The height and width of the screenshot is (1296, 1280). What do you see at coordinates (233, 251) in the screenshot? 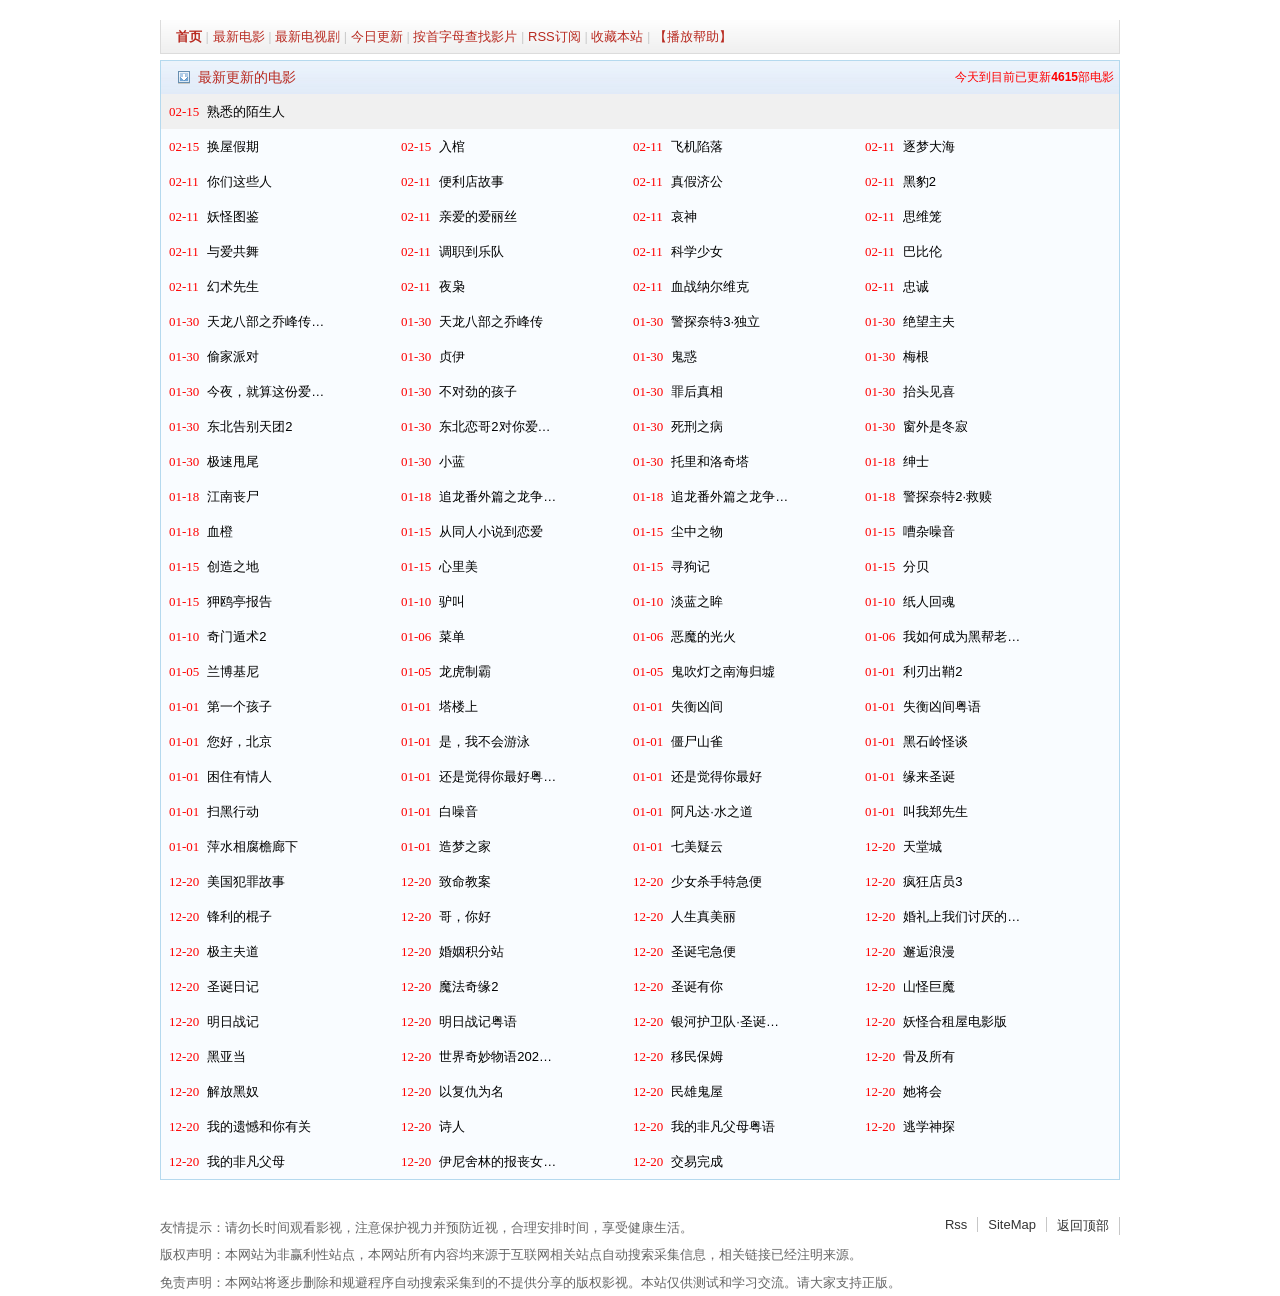
I see `与爱共舞` at bounding box center [233, 251].